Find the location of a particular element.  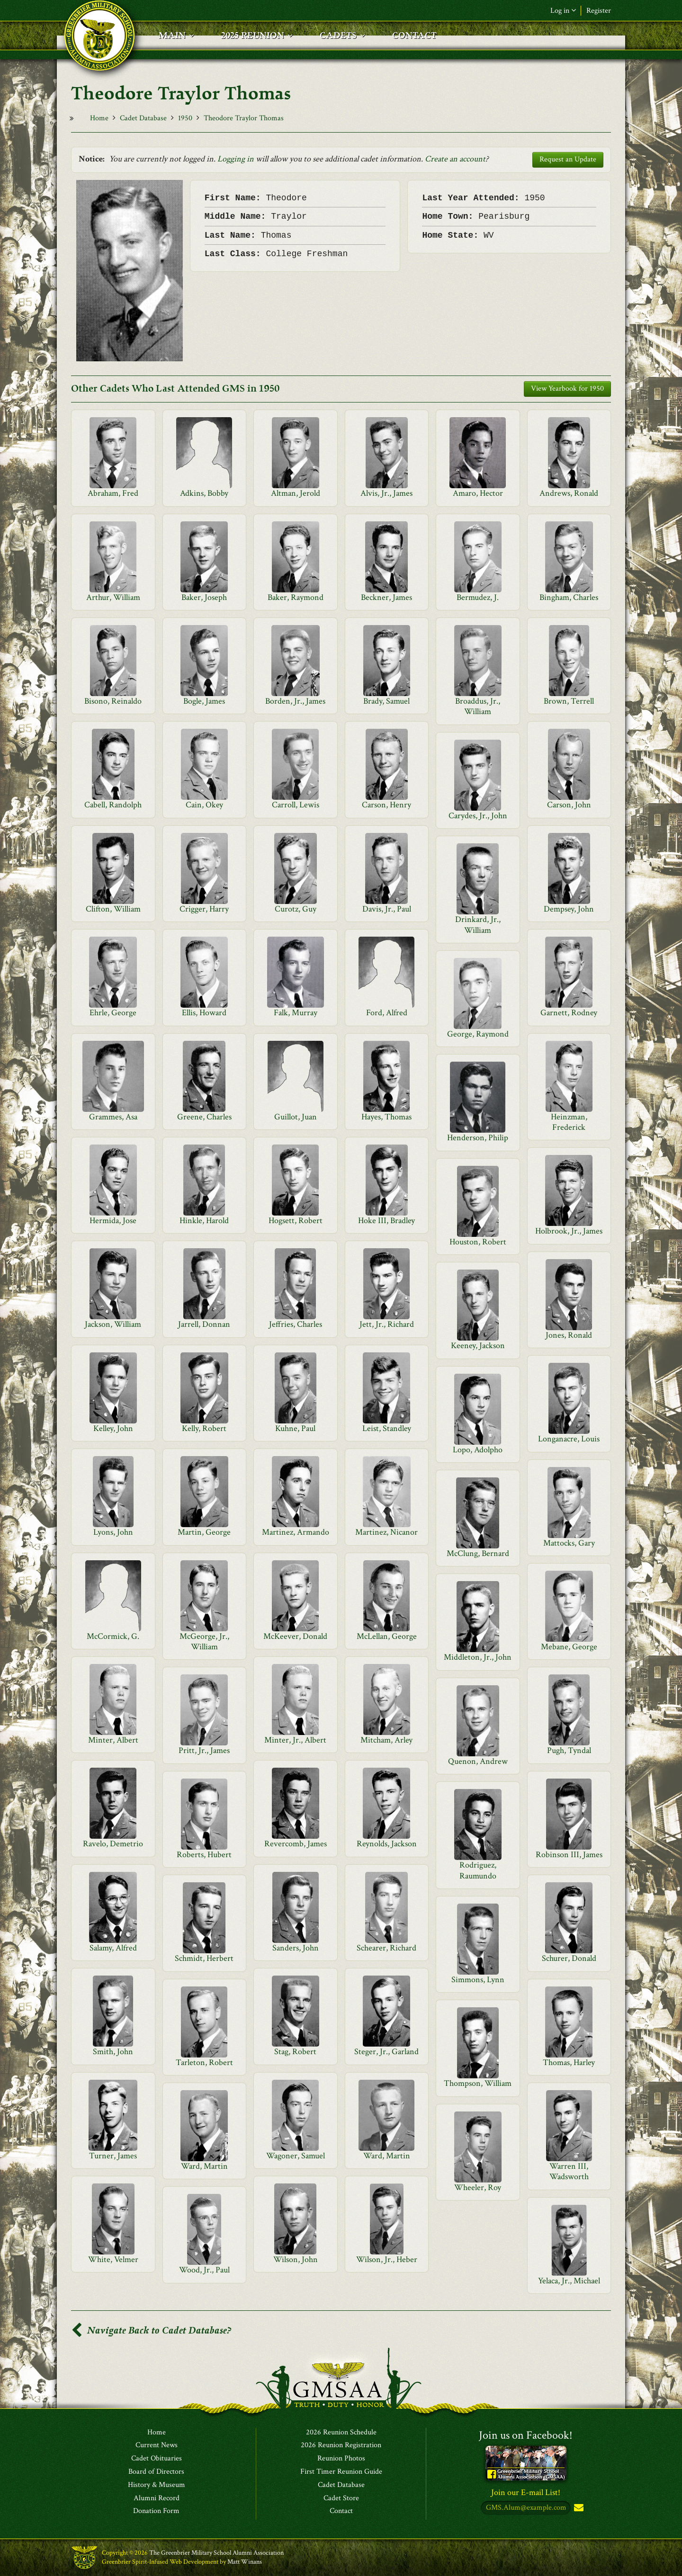

Kuhne, Paul is located at coordinates (295, 1428).